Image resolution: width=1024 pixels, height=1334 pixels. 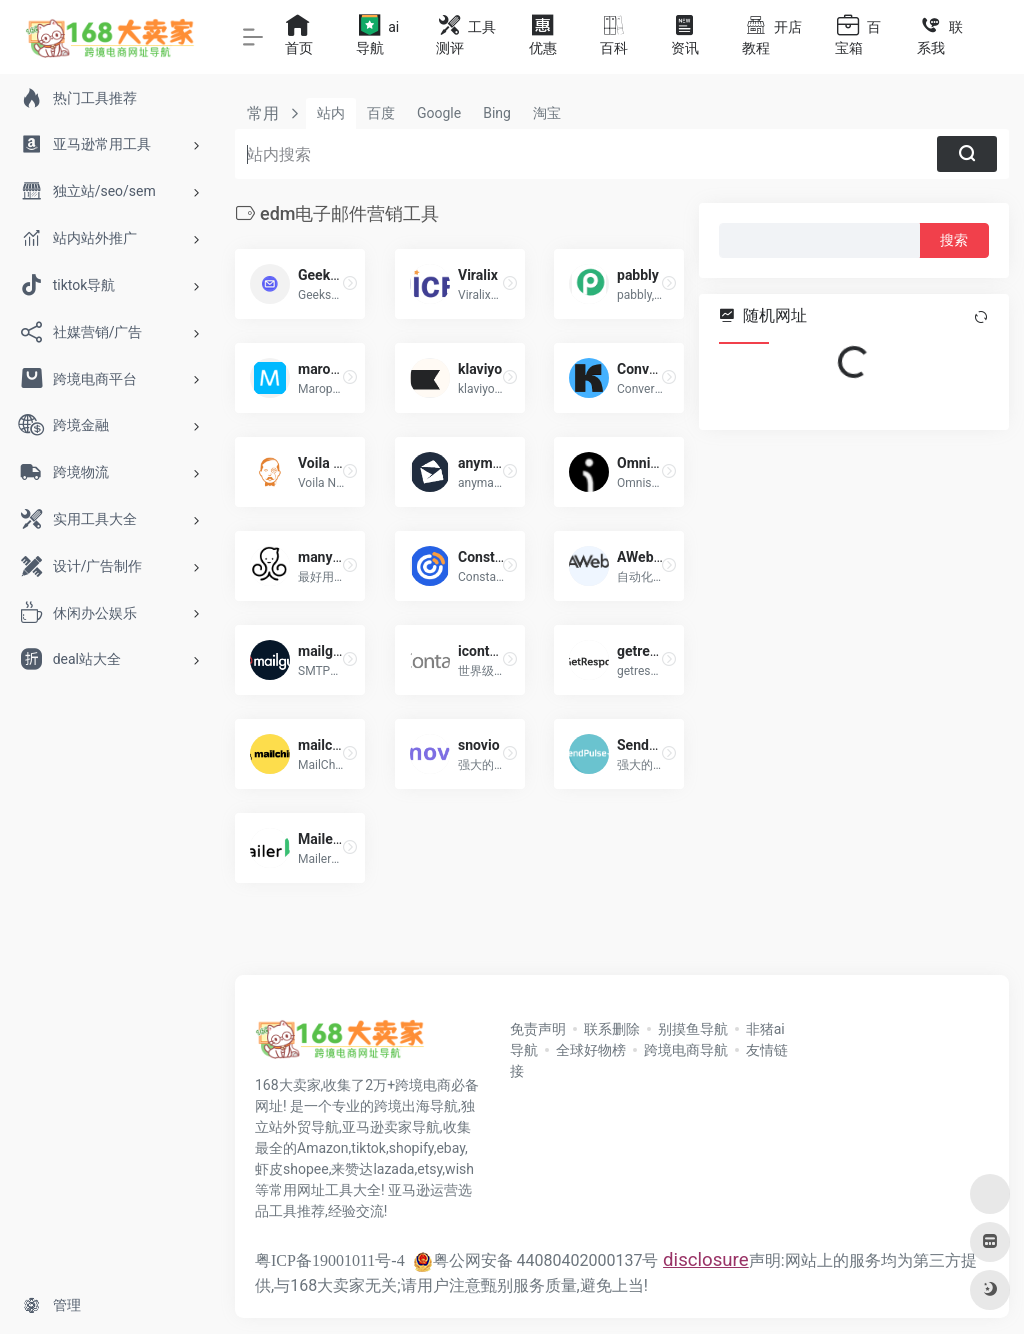 I want to click on 免责声明, so click(x=538, y=1029).